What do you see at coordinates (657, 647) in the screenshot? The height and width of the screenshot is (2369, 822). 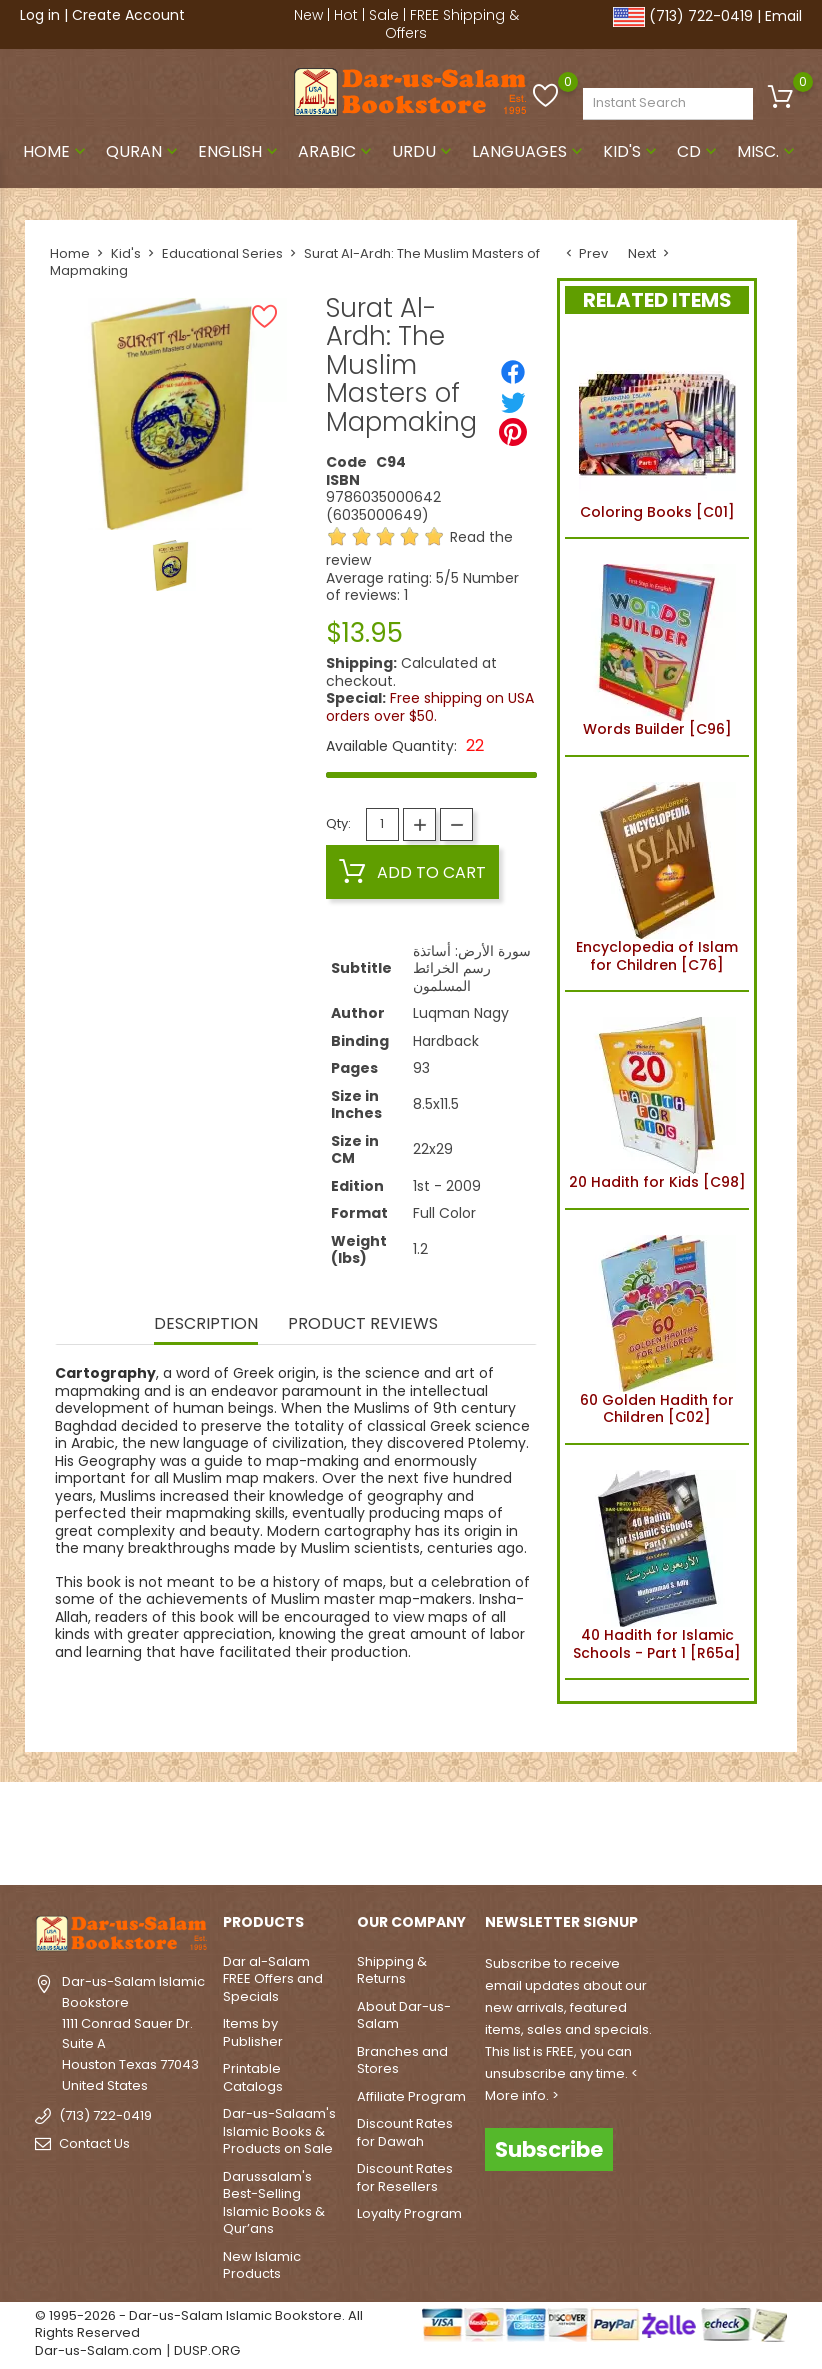 I see `Words Builder [C96]` at bounding box center [657, 647].